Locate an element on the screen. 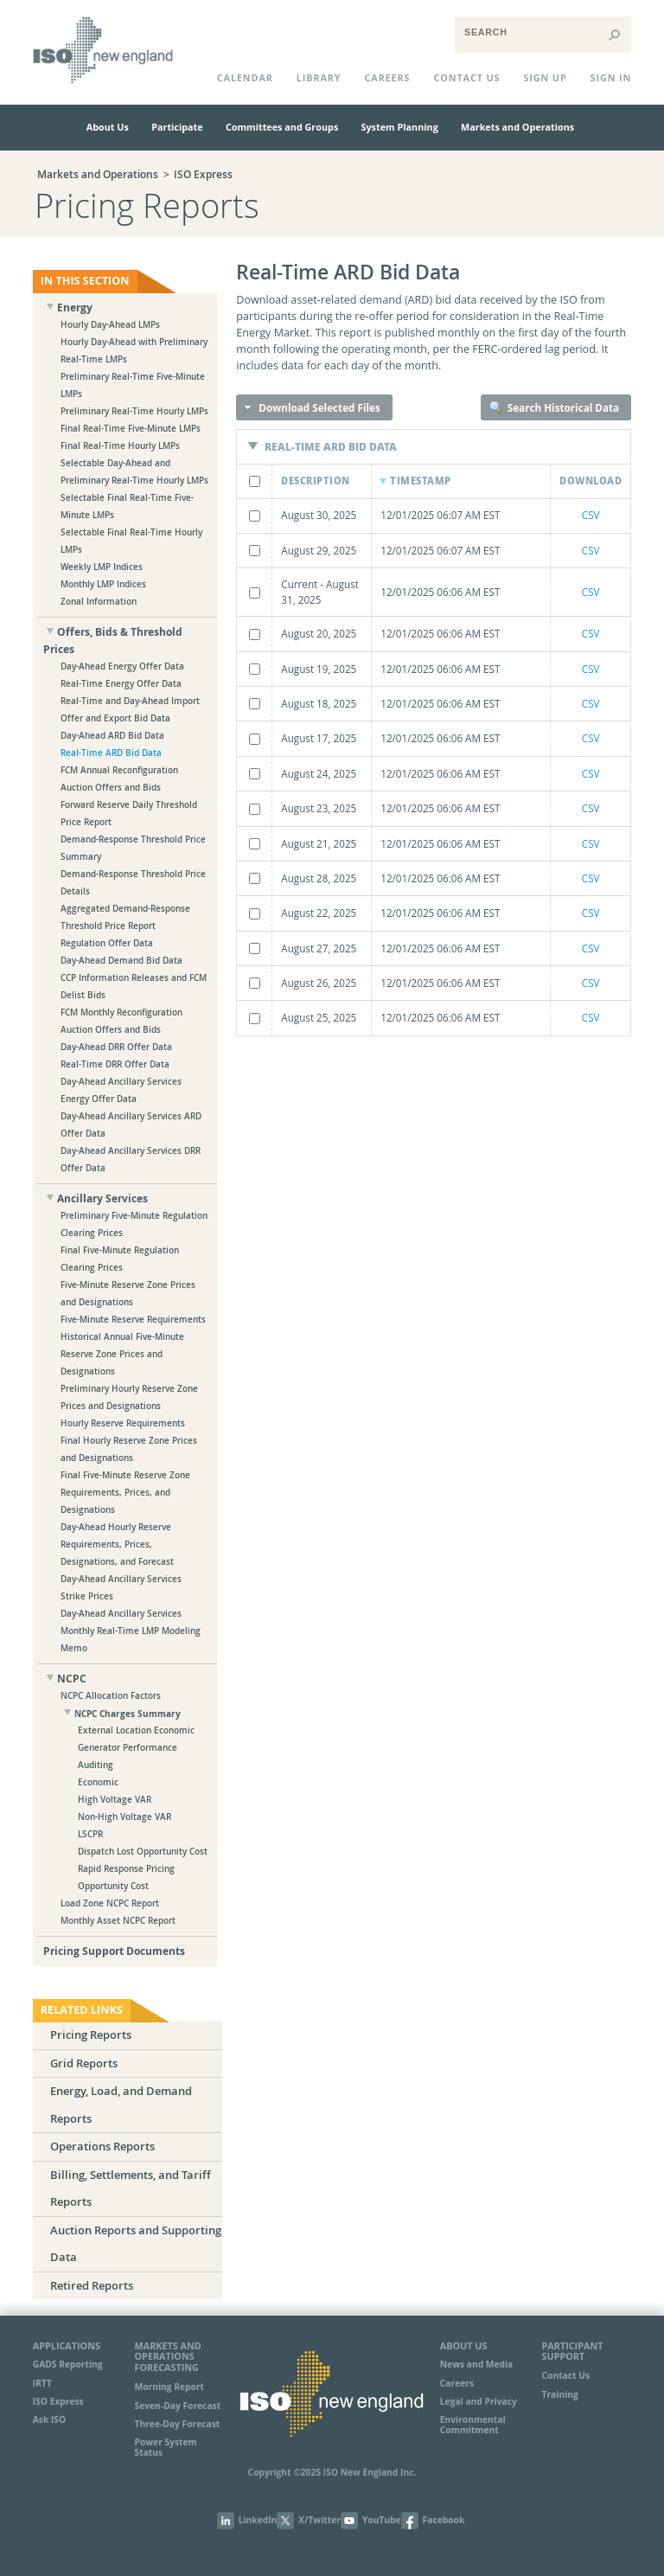 The height and width of the screenshot is (2576, 664). GADS Reporting is located at coordinates (68, 2364).